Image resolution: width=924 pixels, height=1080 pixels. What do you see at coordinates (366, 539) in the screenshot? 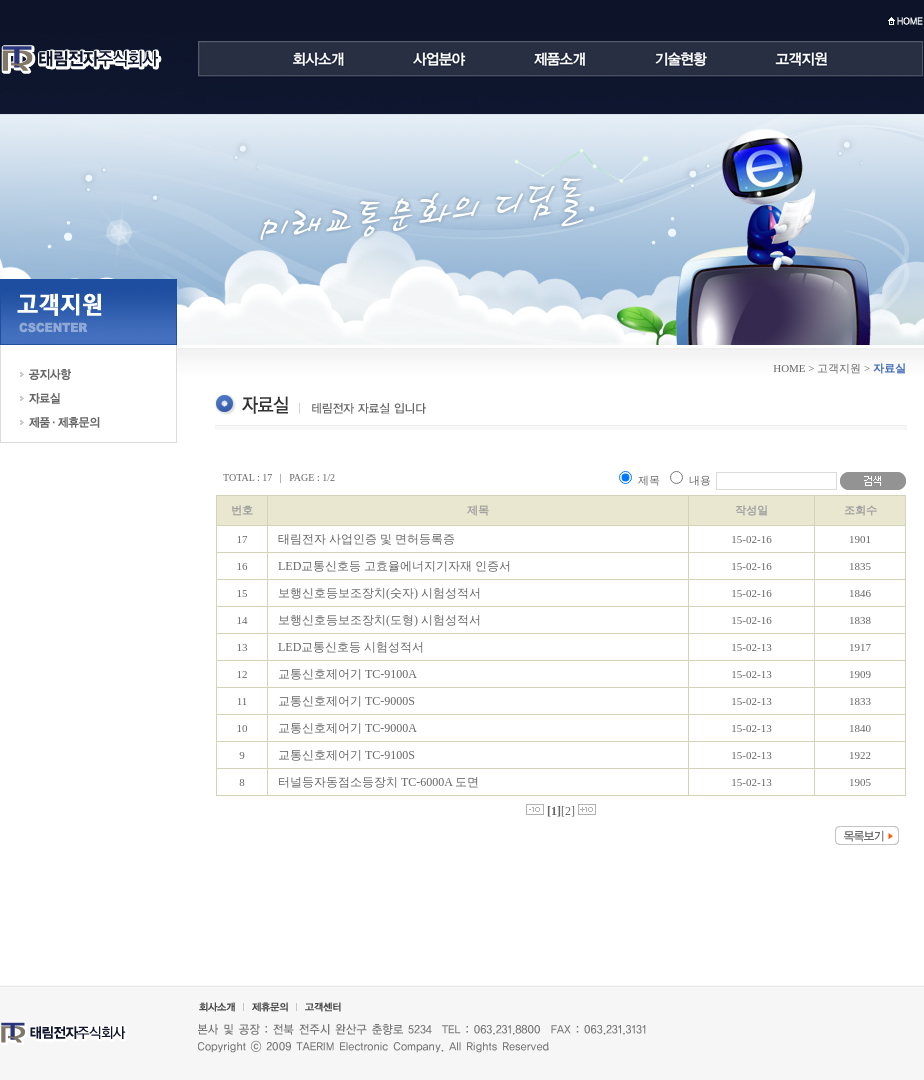
I see `태림전자 사업인증 및 면허등록증` at bounding box center [366, 539].